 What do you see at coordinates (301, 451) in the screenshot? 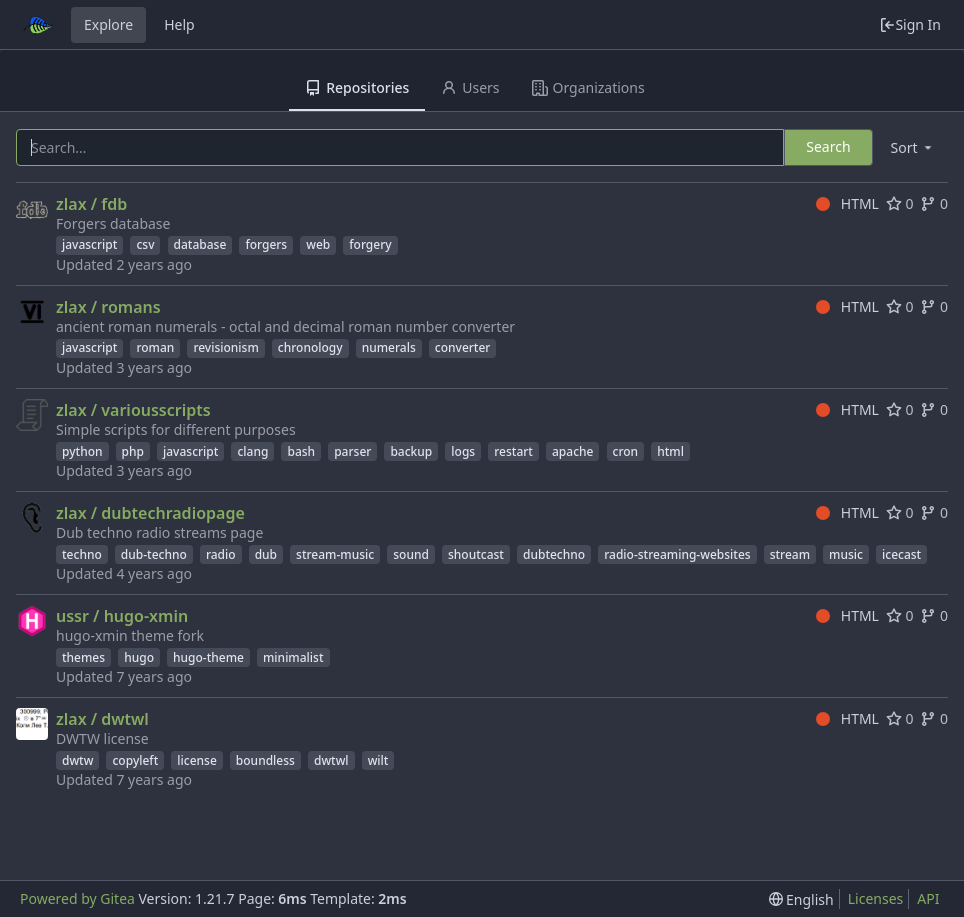
I see `bash` at bounding box center [301, 451].